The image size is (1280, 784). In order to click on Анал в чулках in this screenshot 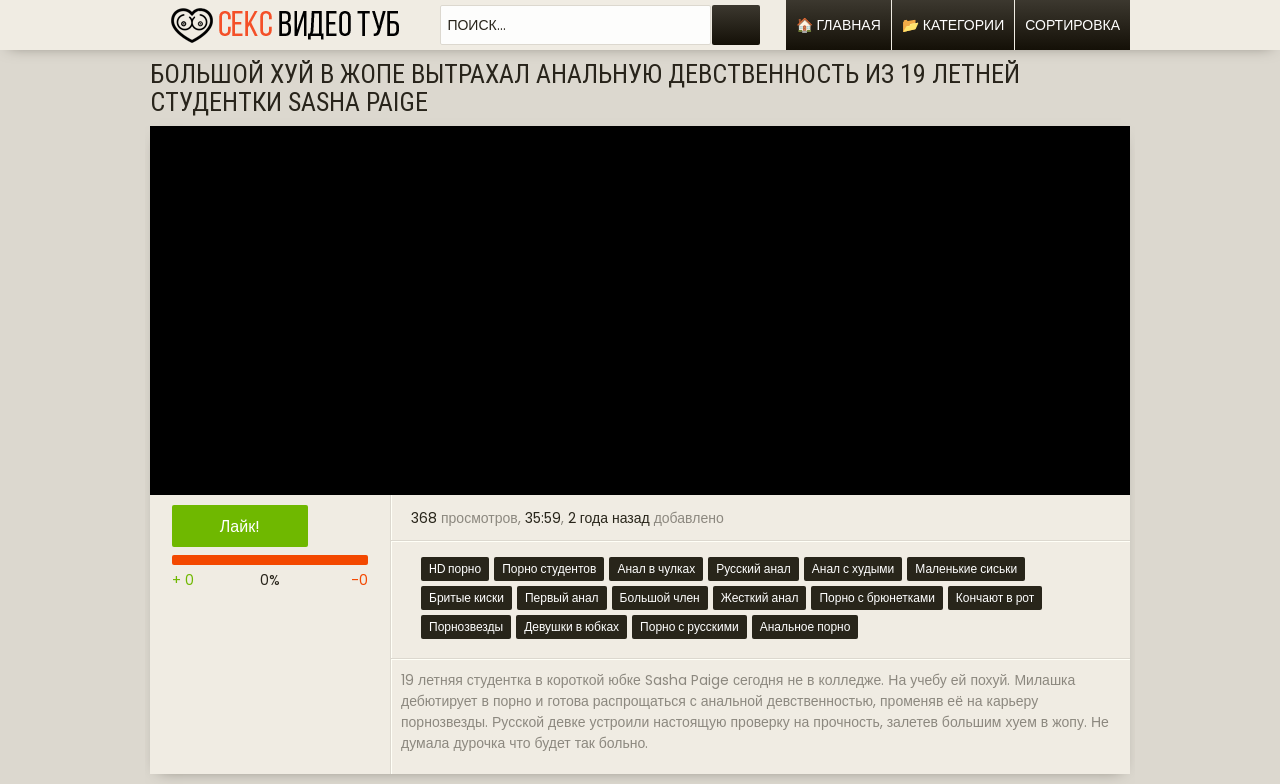, I will do `click(656, 568)`.